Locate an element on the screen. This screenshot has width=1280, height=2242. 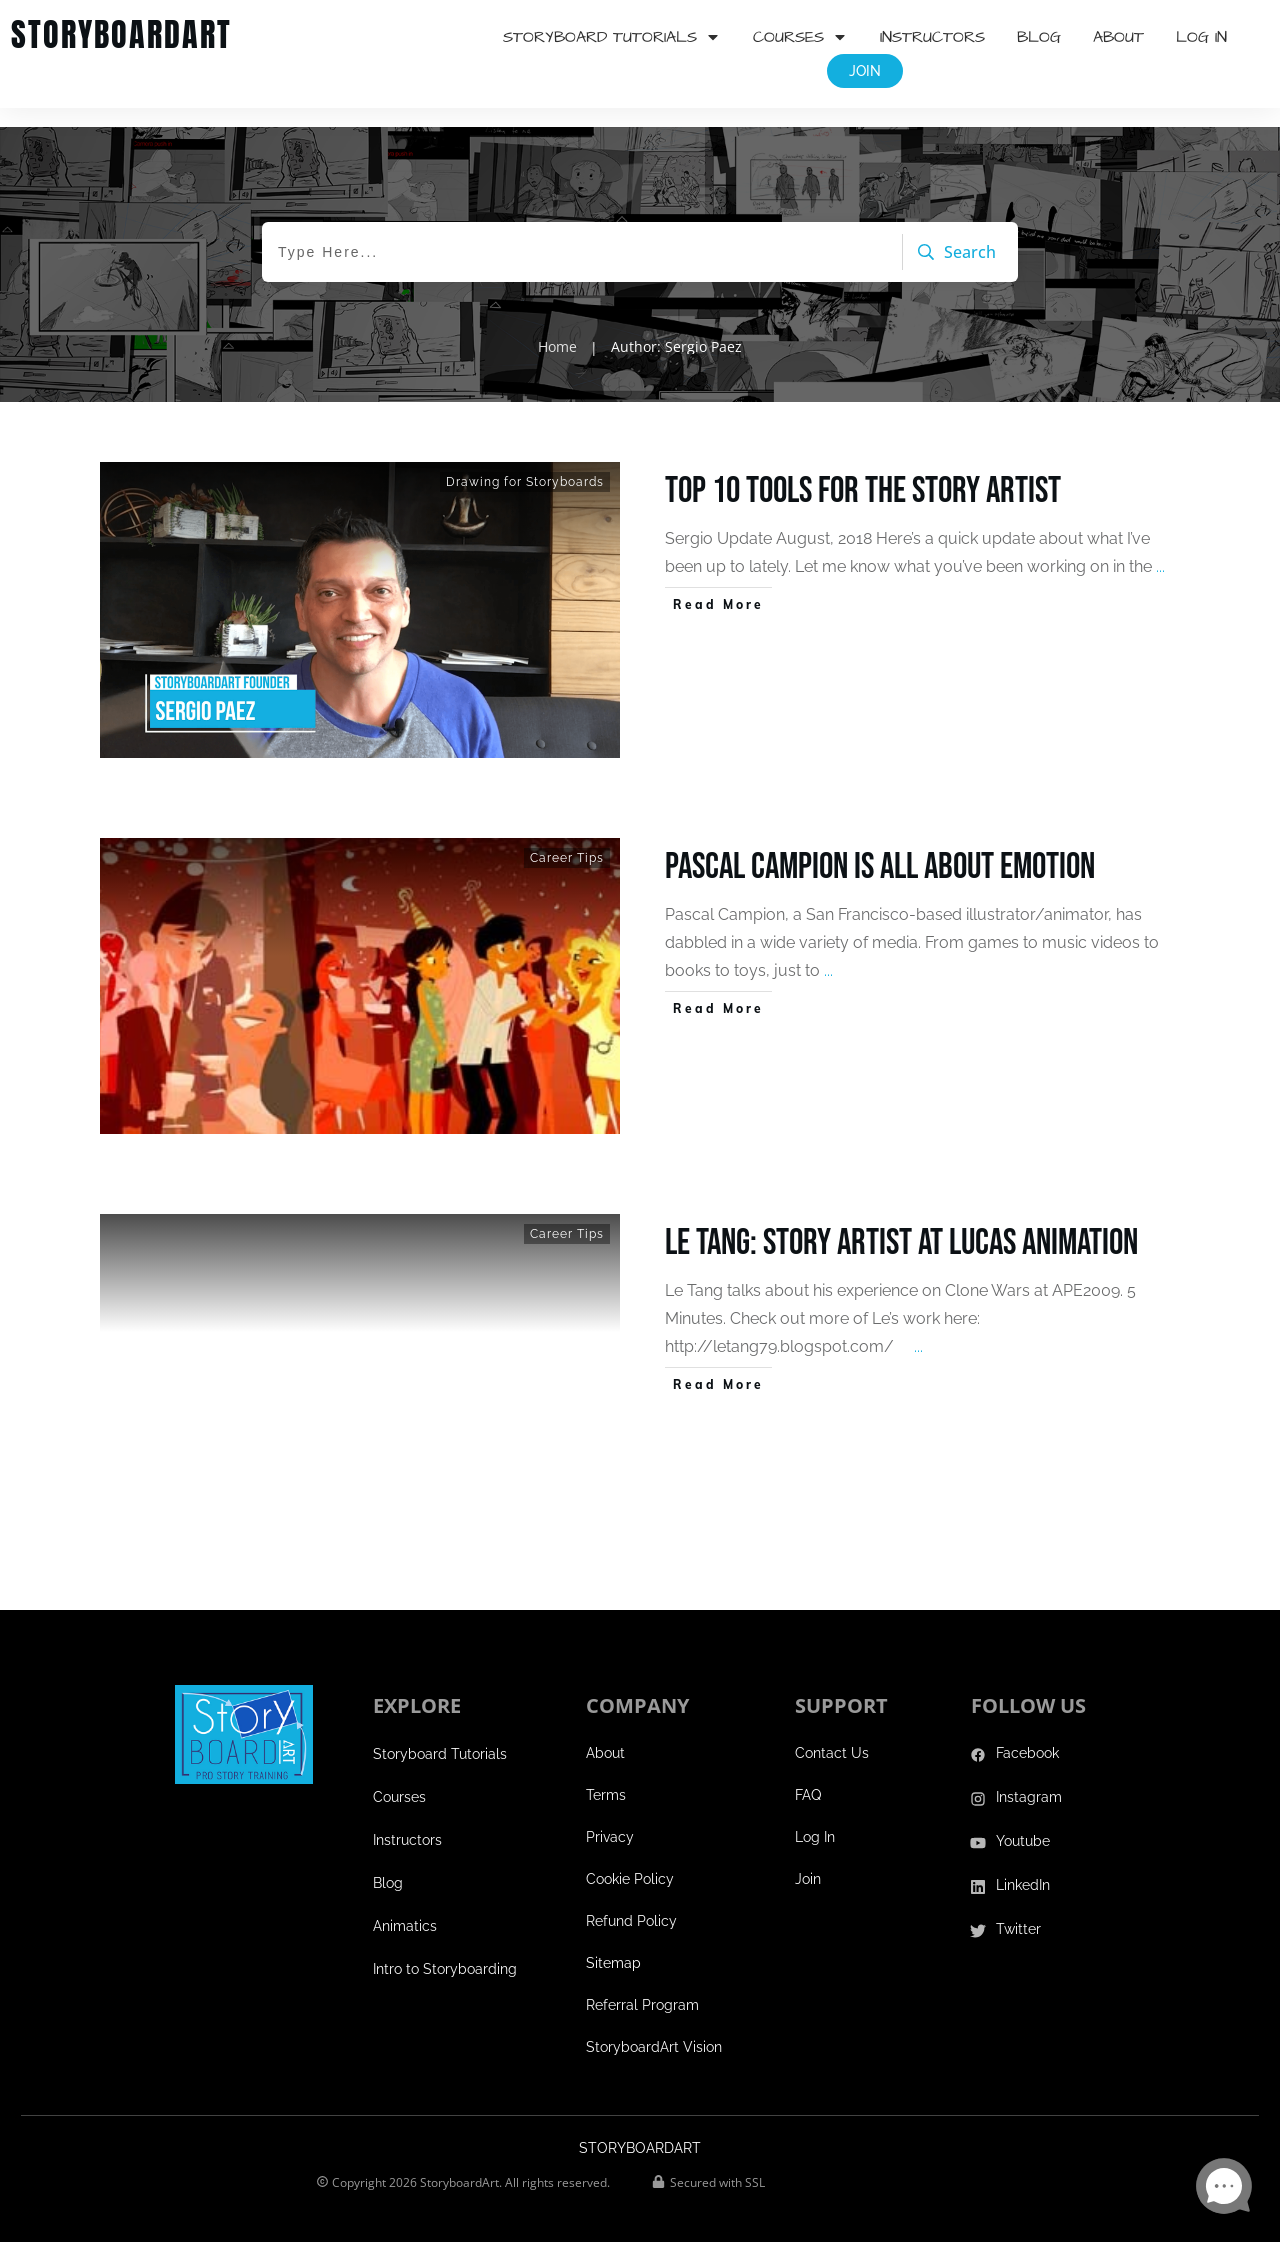
FAQ is located at coordinates (808, 1777).